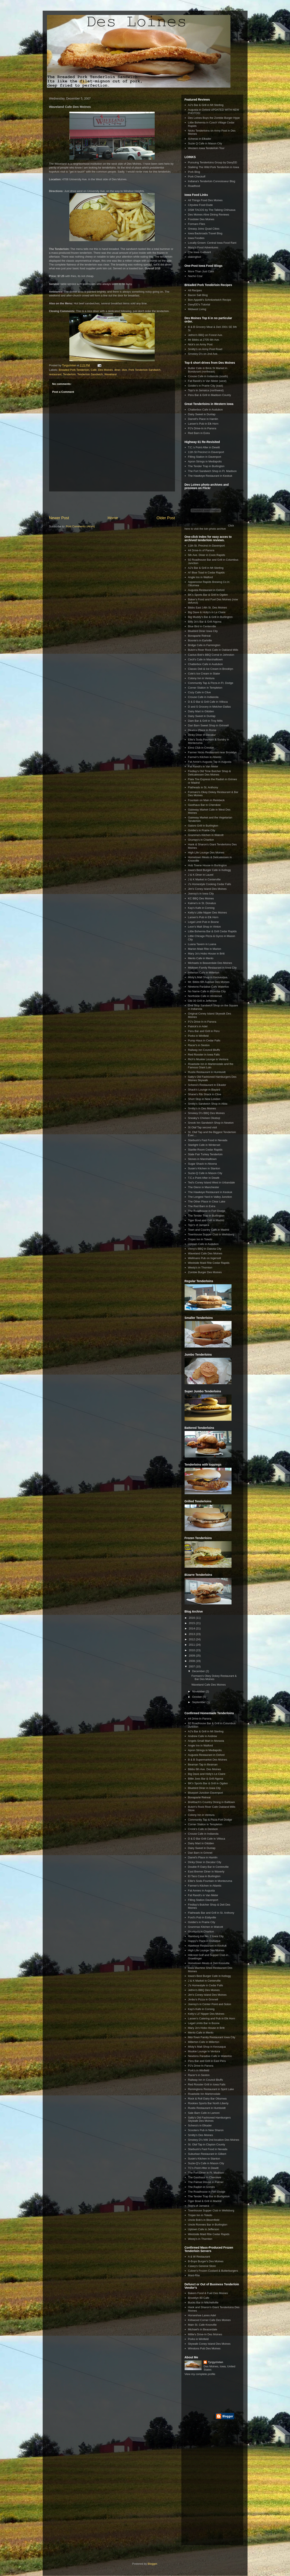 The image size is (290, 2576). Describe the element at coordinates (192, 1666) in the screenshot. I see `2007` at that location.